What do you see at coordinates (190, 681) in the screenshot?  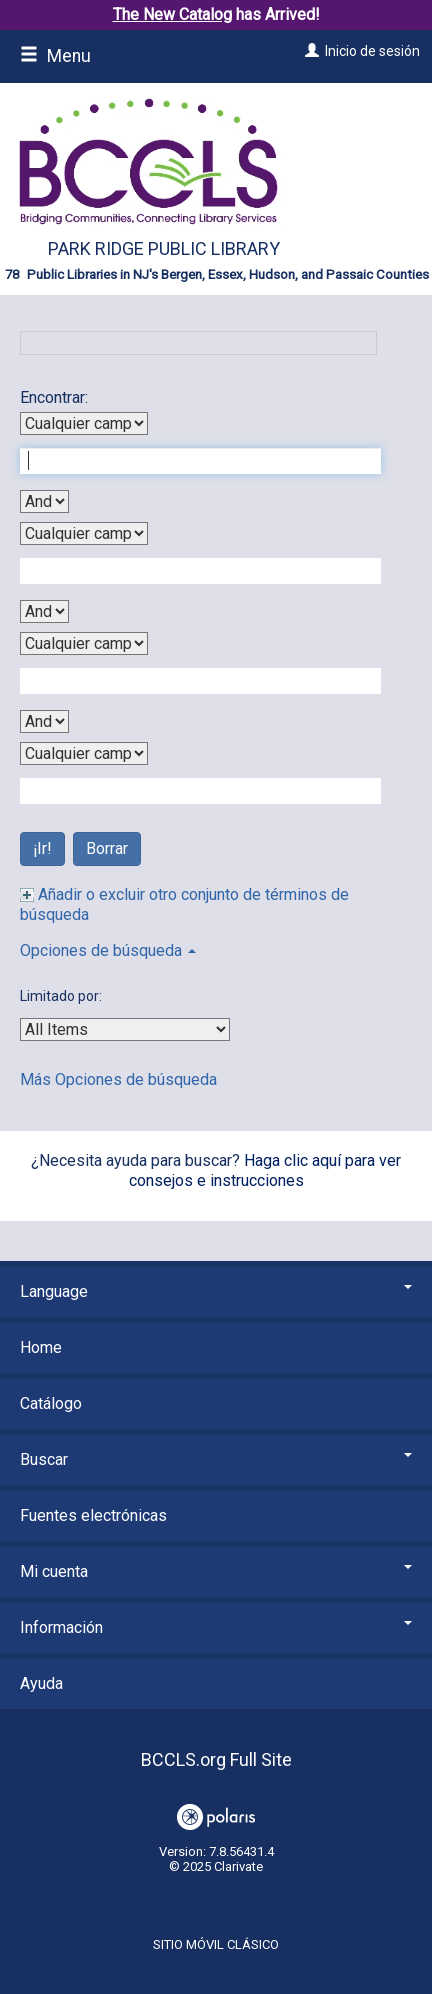 I see `[Third Search Term]` at bounding box center [190, 681].